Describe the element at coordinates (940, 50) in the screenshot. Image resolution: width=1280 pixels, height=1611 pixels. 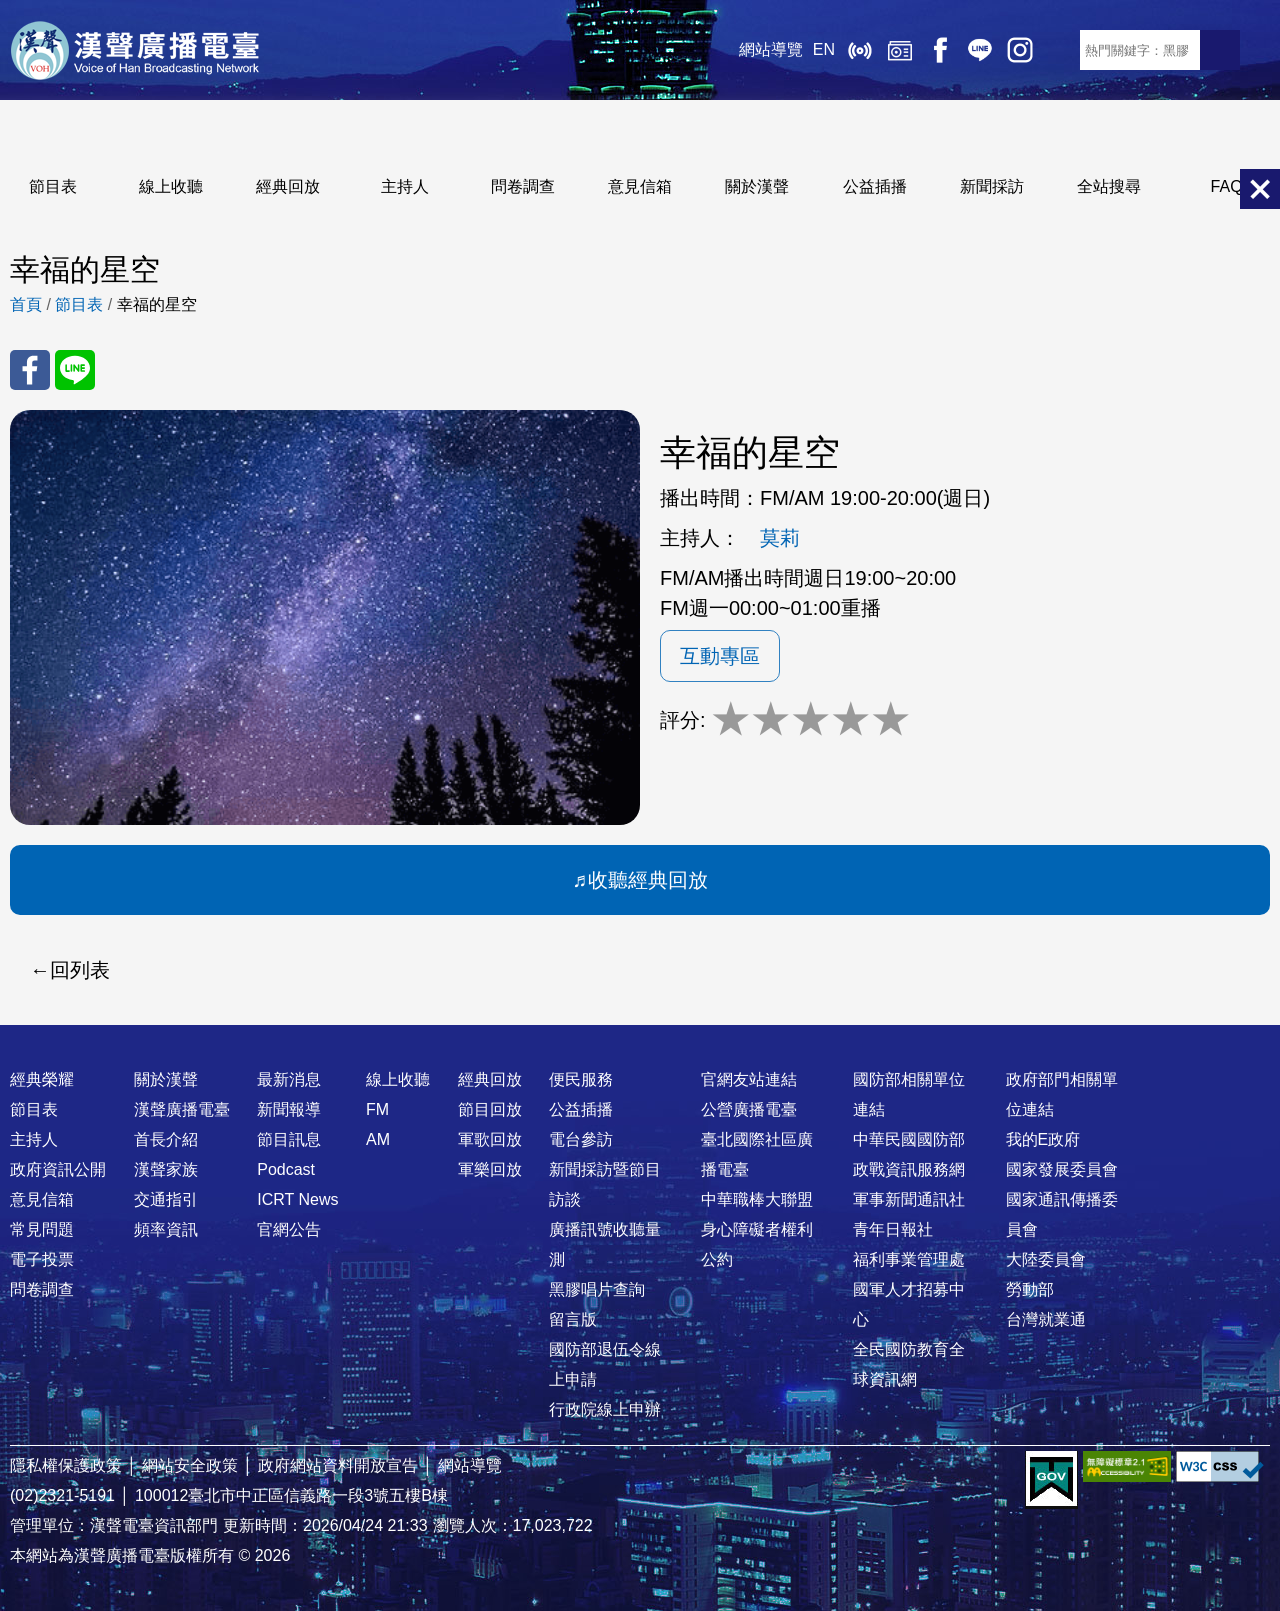
I see `Facebook` at that location.